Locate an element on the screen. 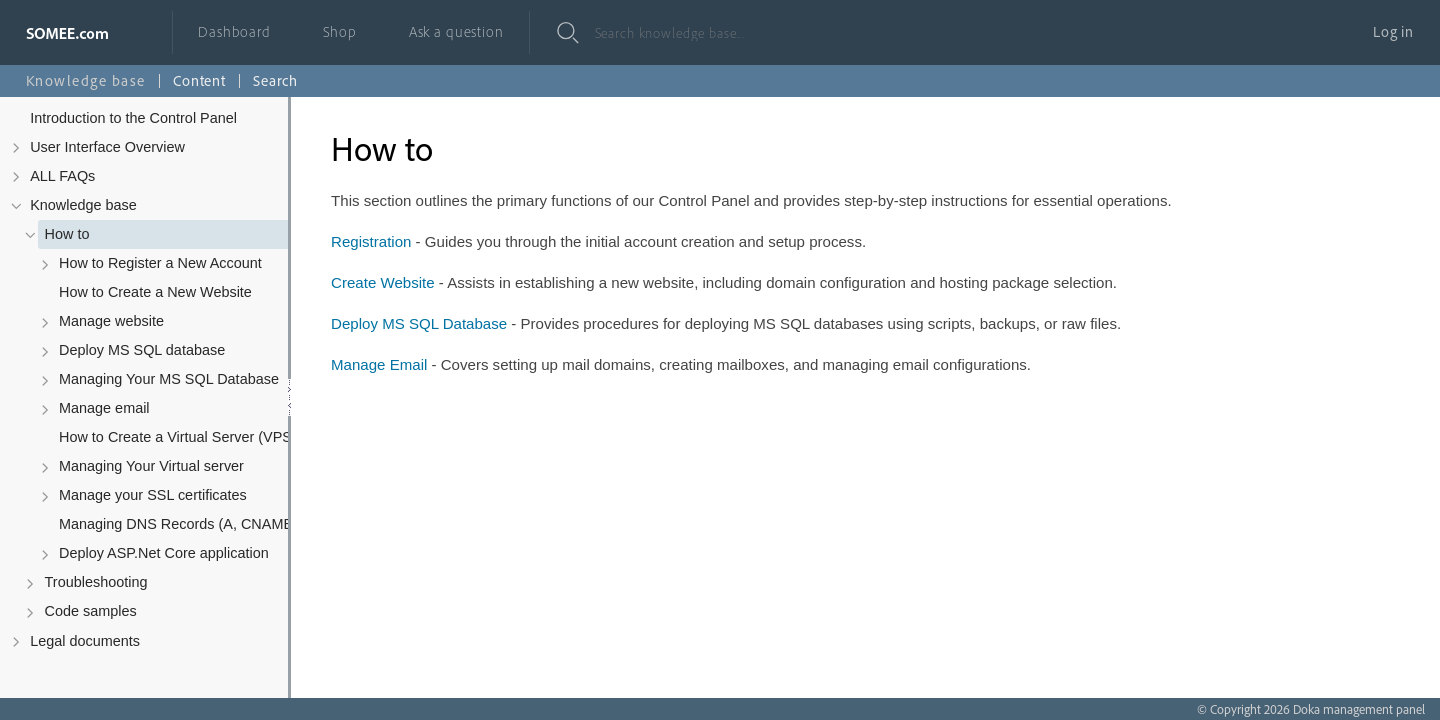  Managing Your Virtual server is located at coordinates (151, 466).